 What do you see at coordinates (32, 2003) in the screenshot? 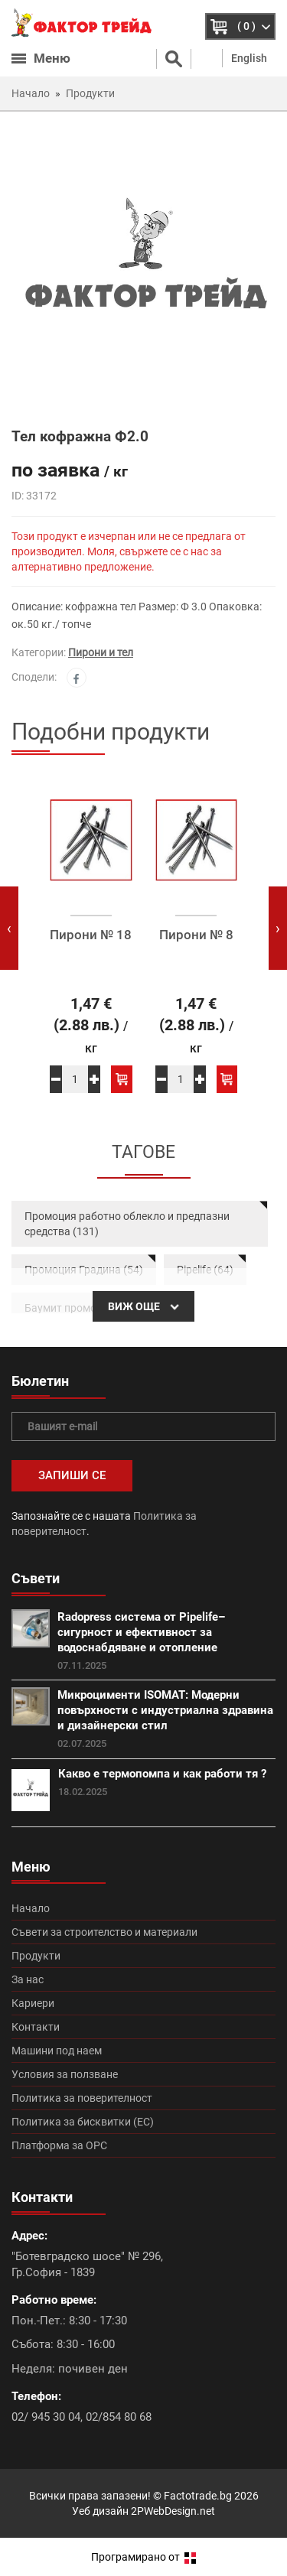
I see `Кариери` at bounding box center [32, 2003].